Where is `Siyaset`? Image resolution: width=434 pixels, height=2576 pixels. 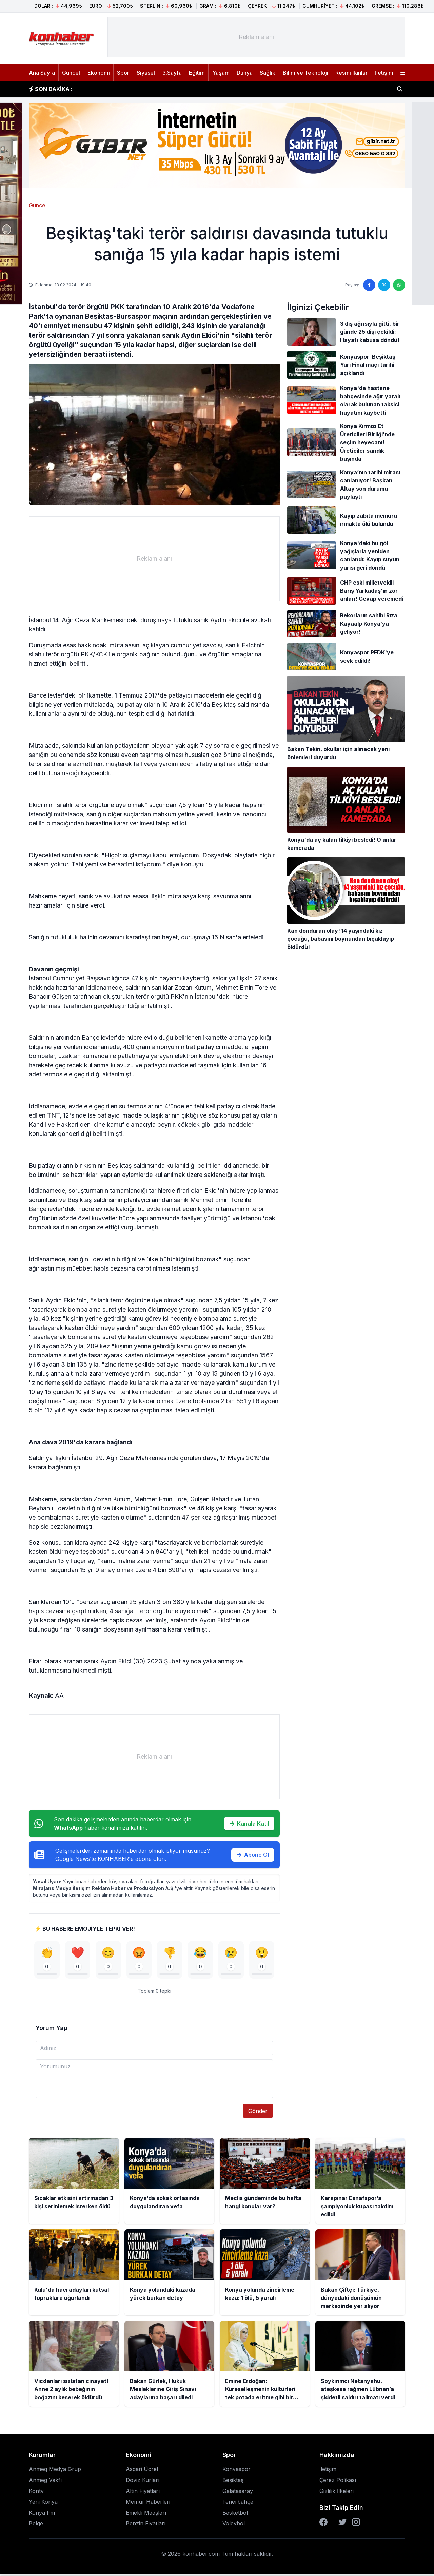
Siyaset is located at coordinates (146, 72).